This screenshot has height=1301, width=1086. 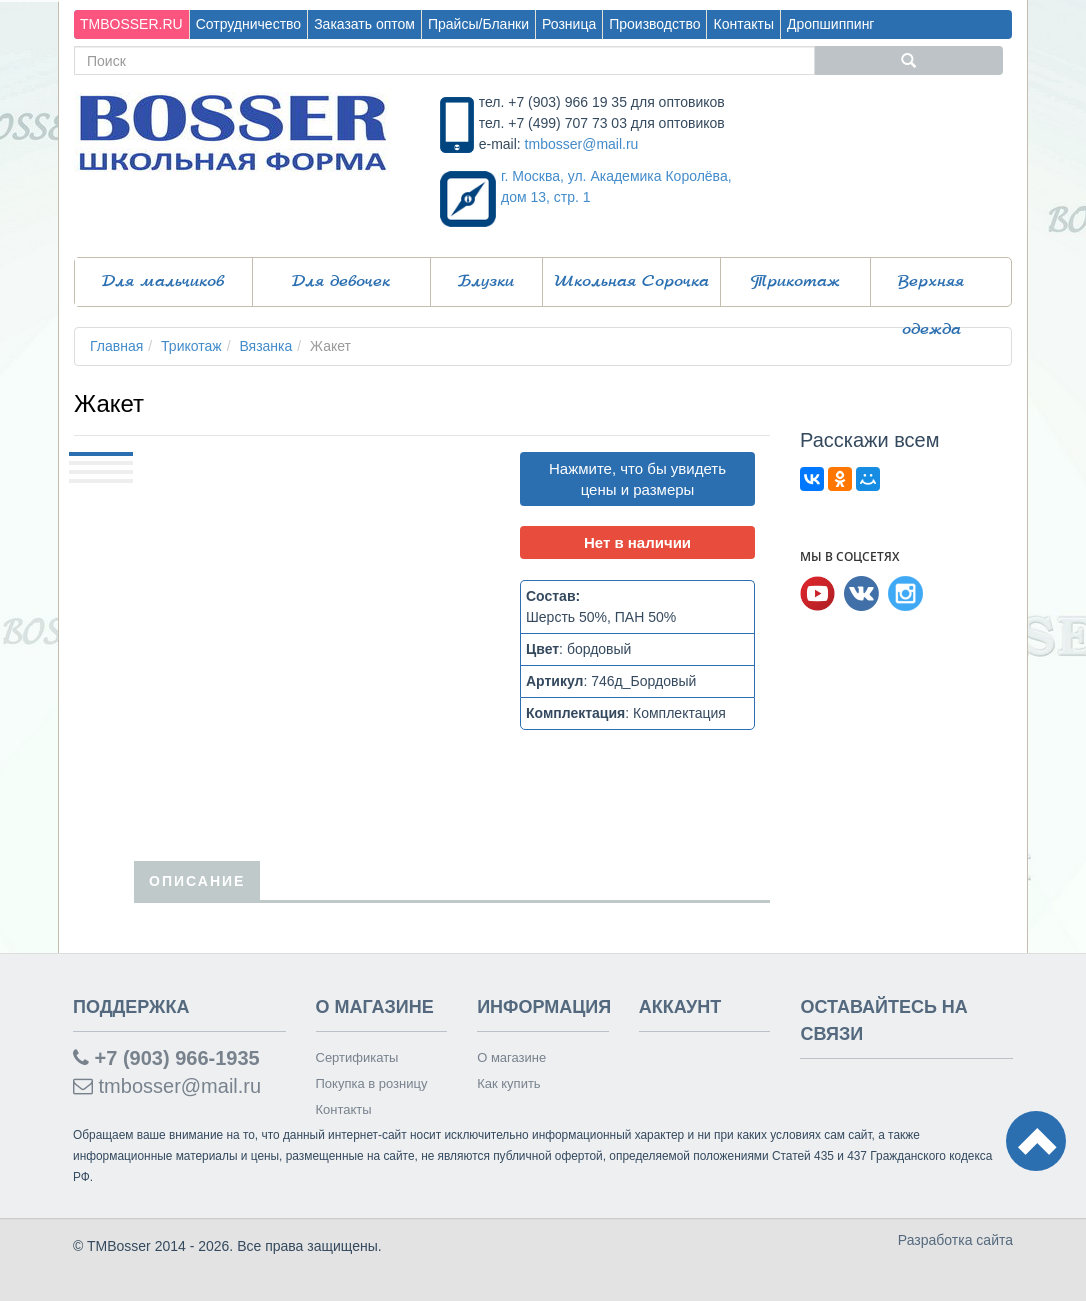 I want to click on Для мальчиков, so click(x=163, y=282).